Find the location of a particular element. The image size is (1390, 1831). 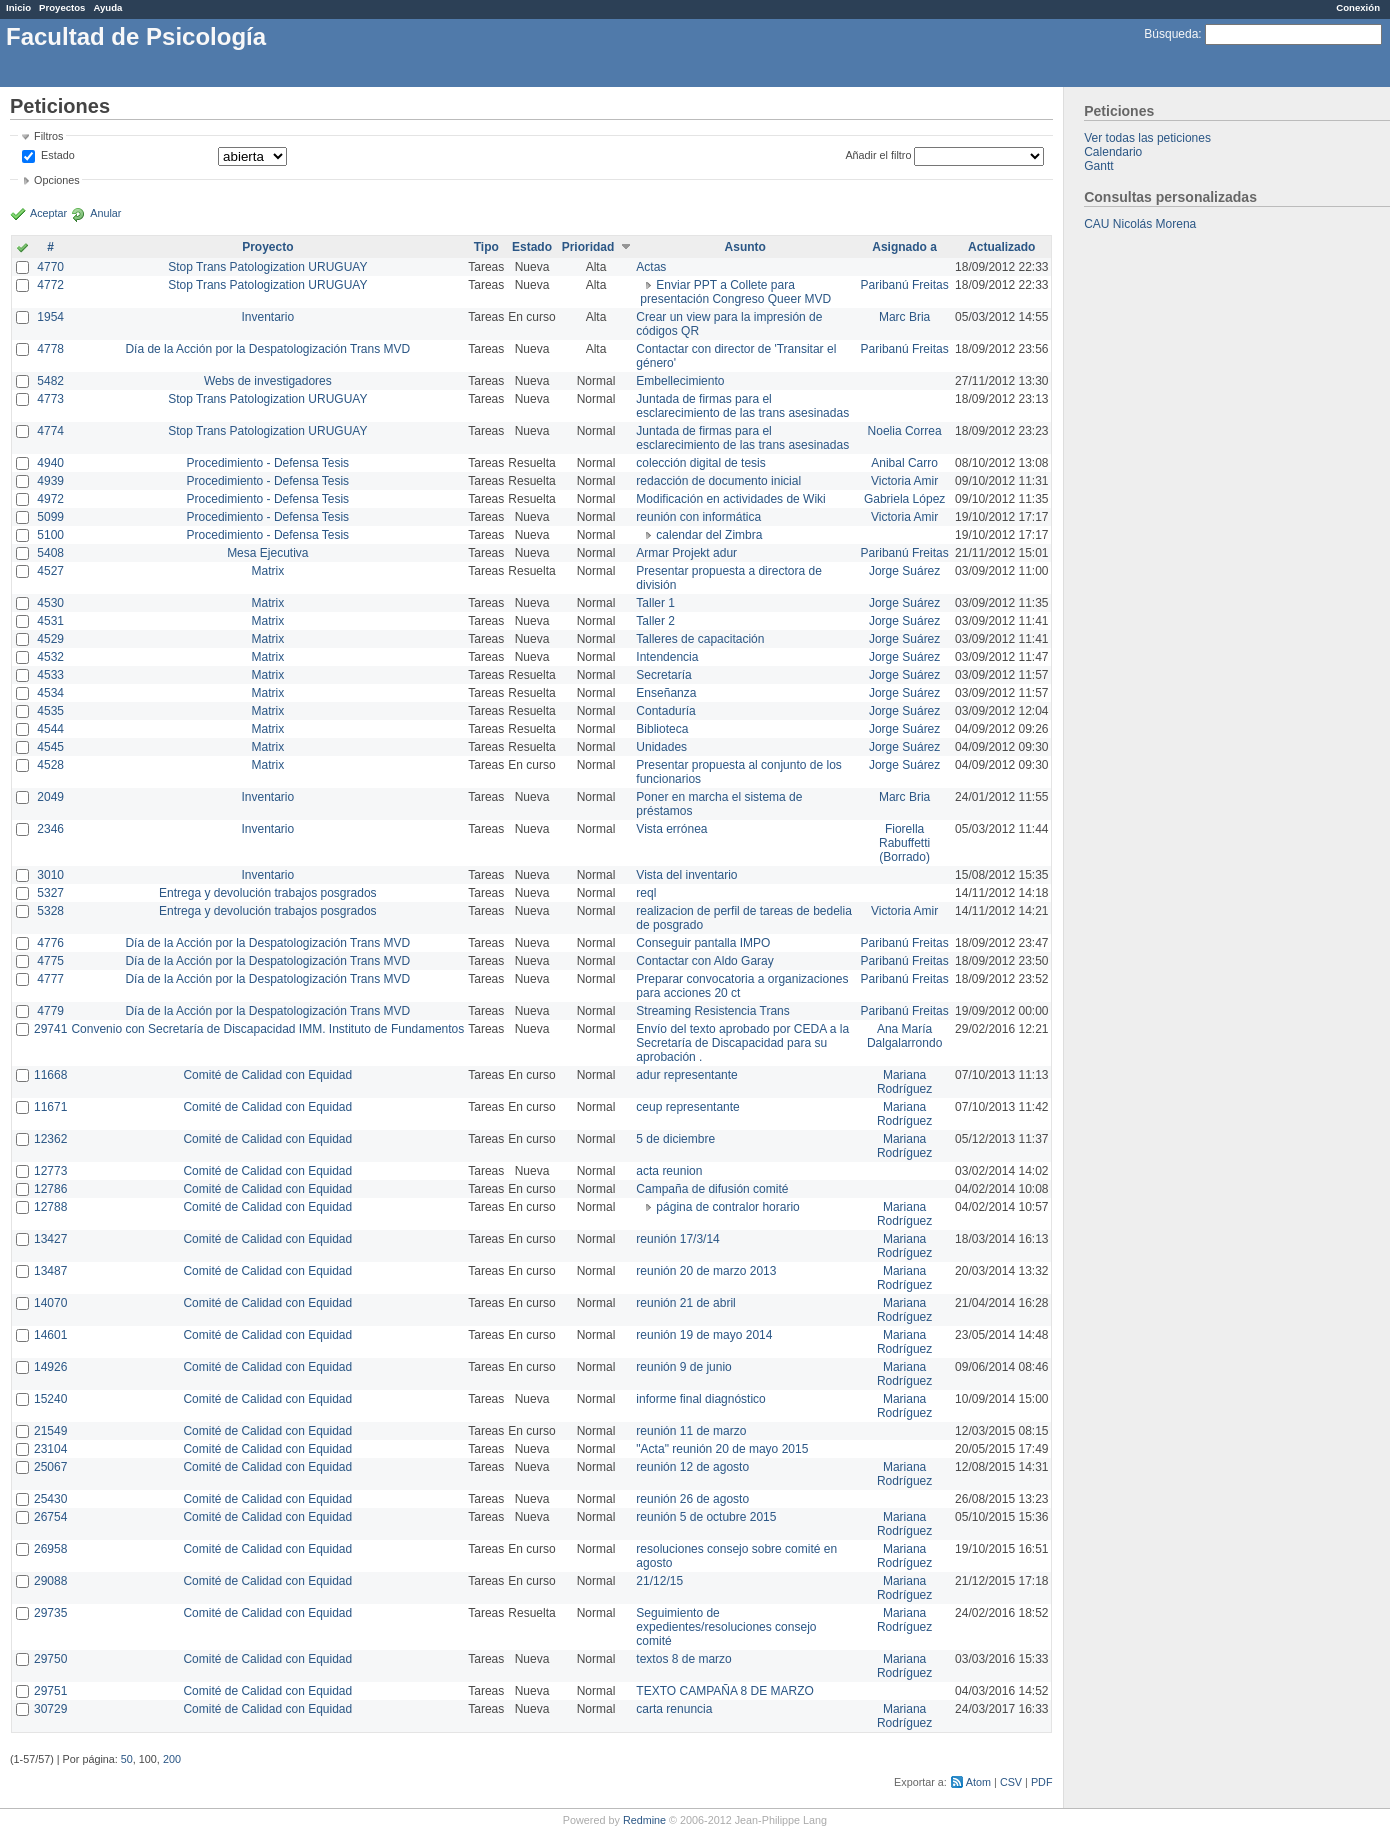

Enseñanza is located at coordinates (666, 693).